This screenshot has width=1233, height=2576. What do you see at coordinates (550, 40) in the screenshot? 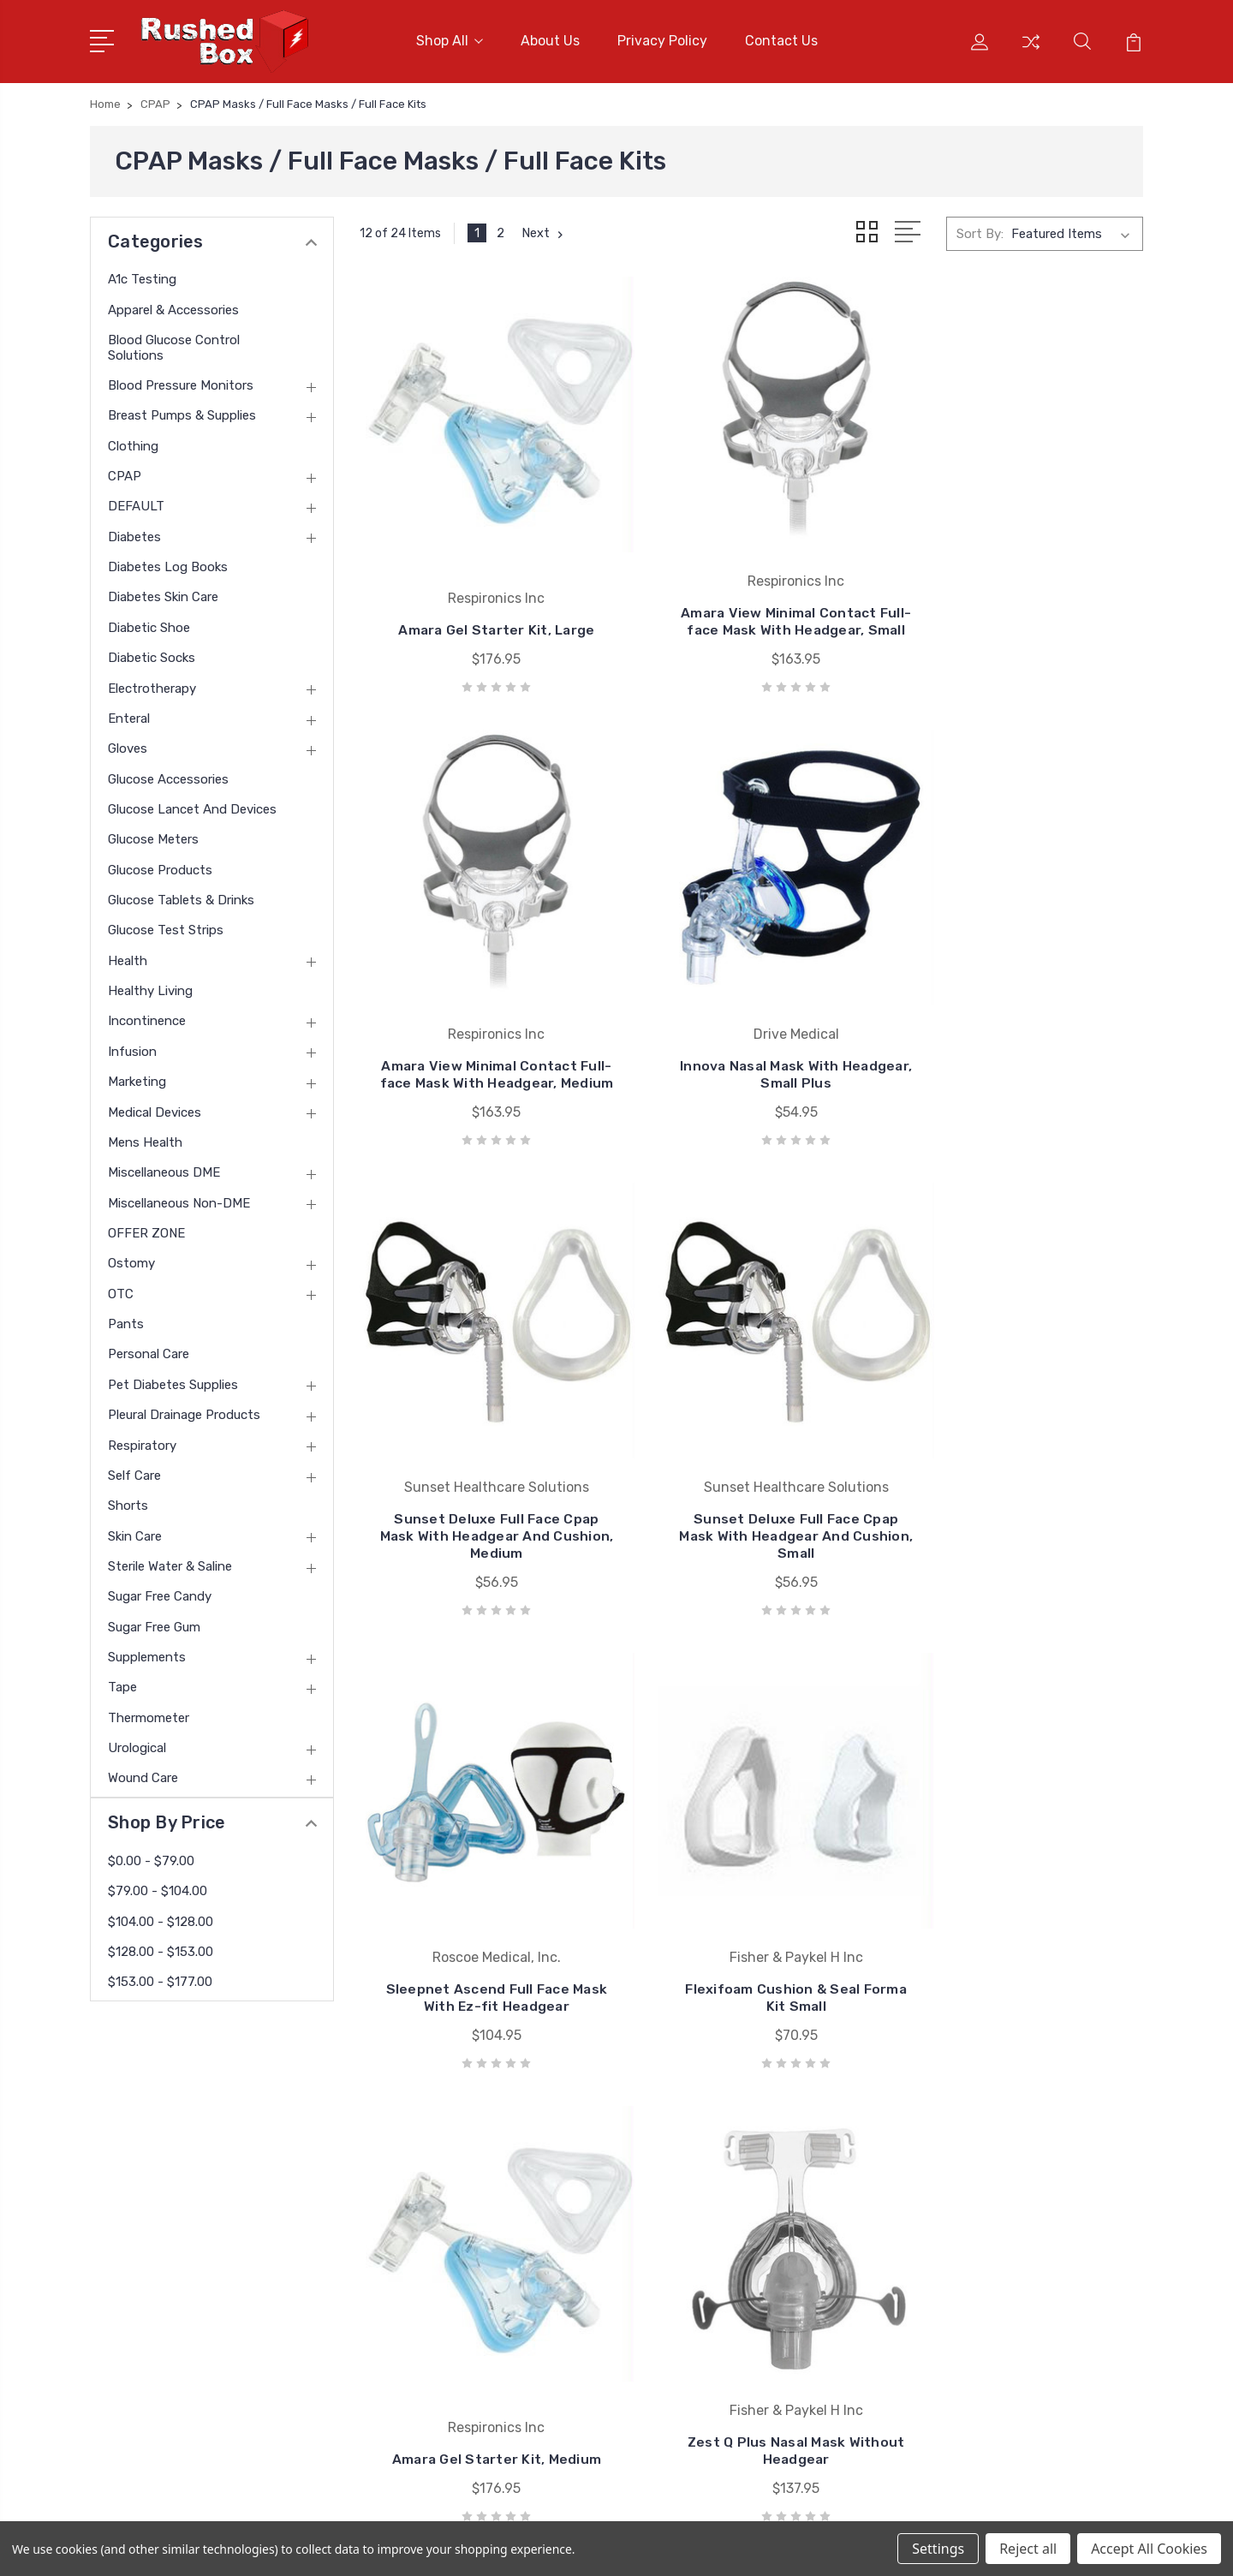
I see `About Us` at bounding box center [550, 40].